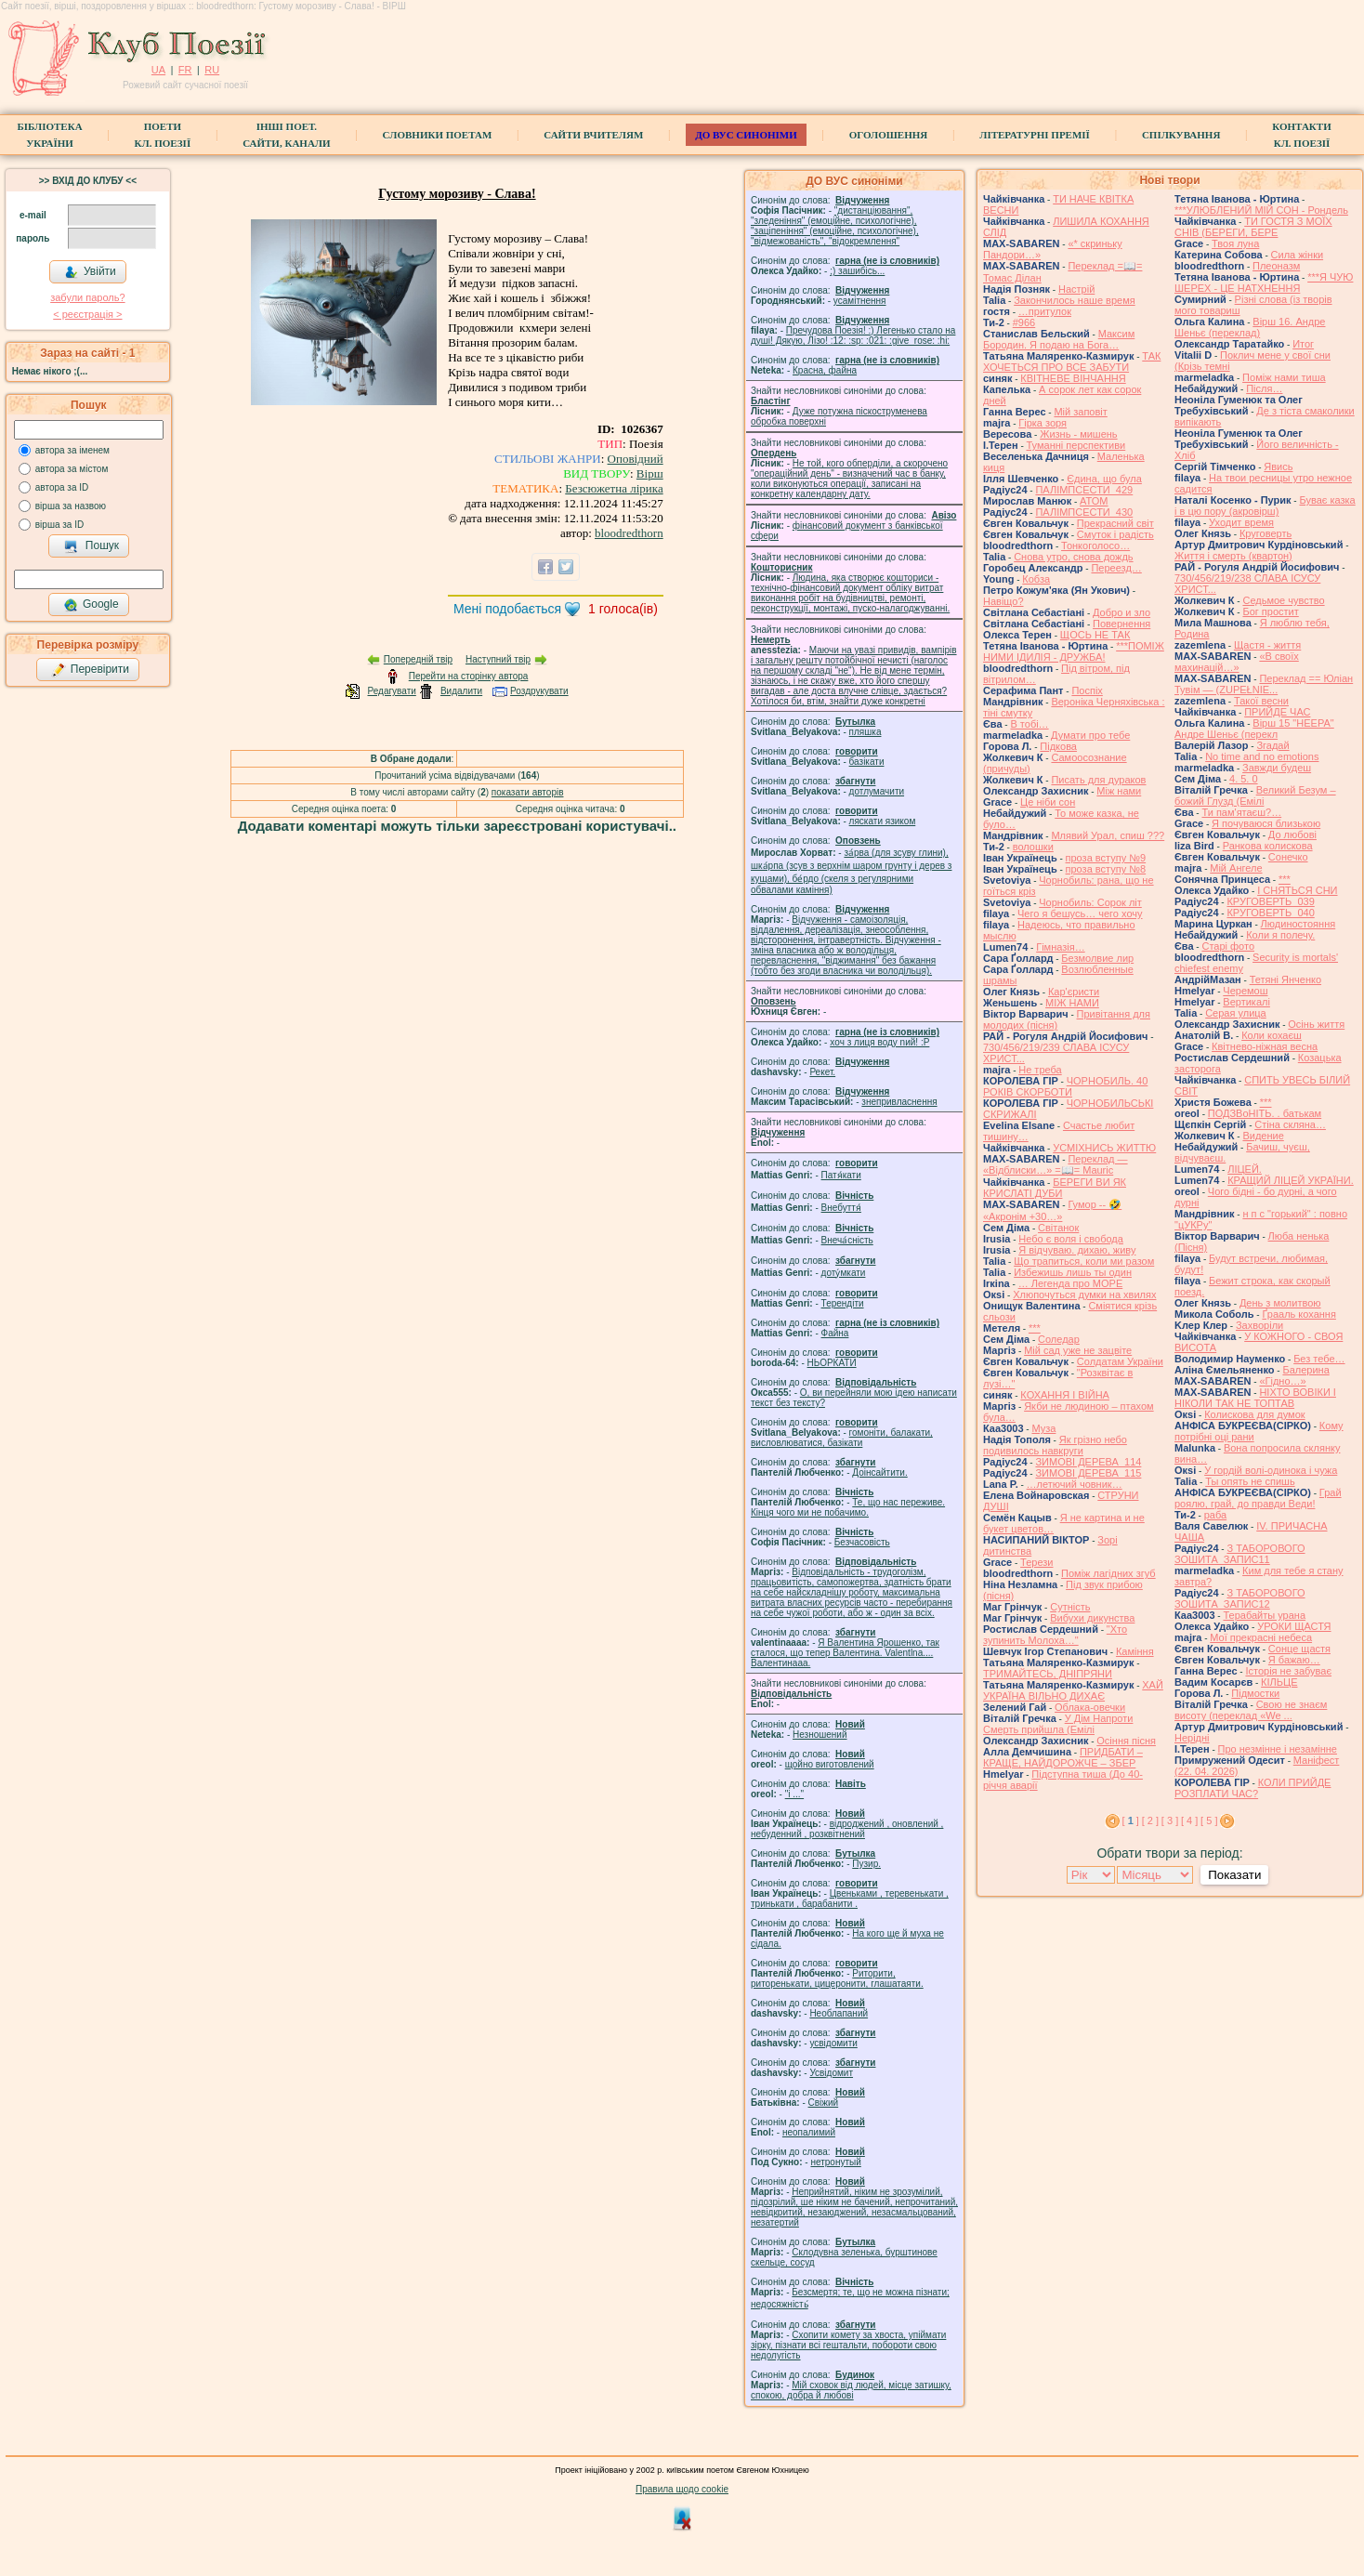  Describe the element at coordinates (1079, 913) in the screenshot. I see `Чего я бешусь… чего хочу` at that location.